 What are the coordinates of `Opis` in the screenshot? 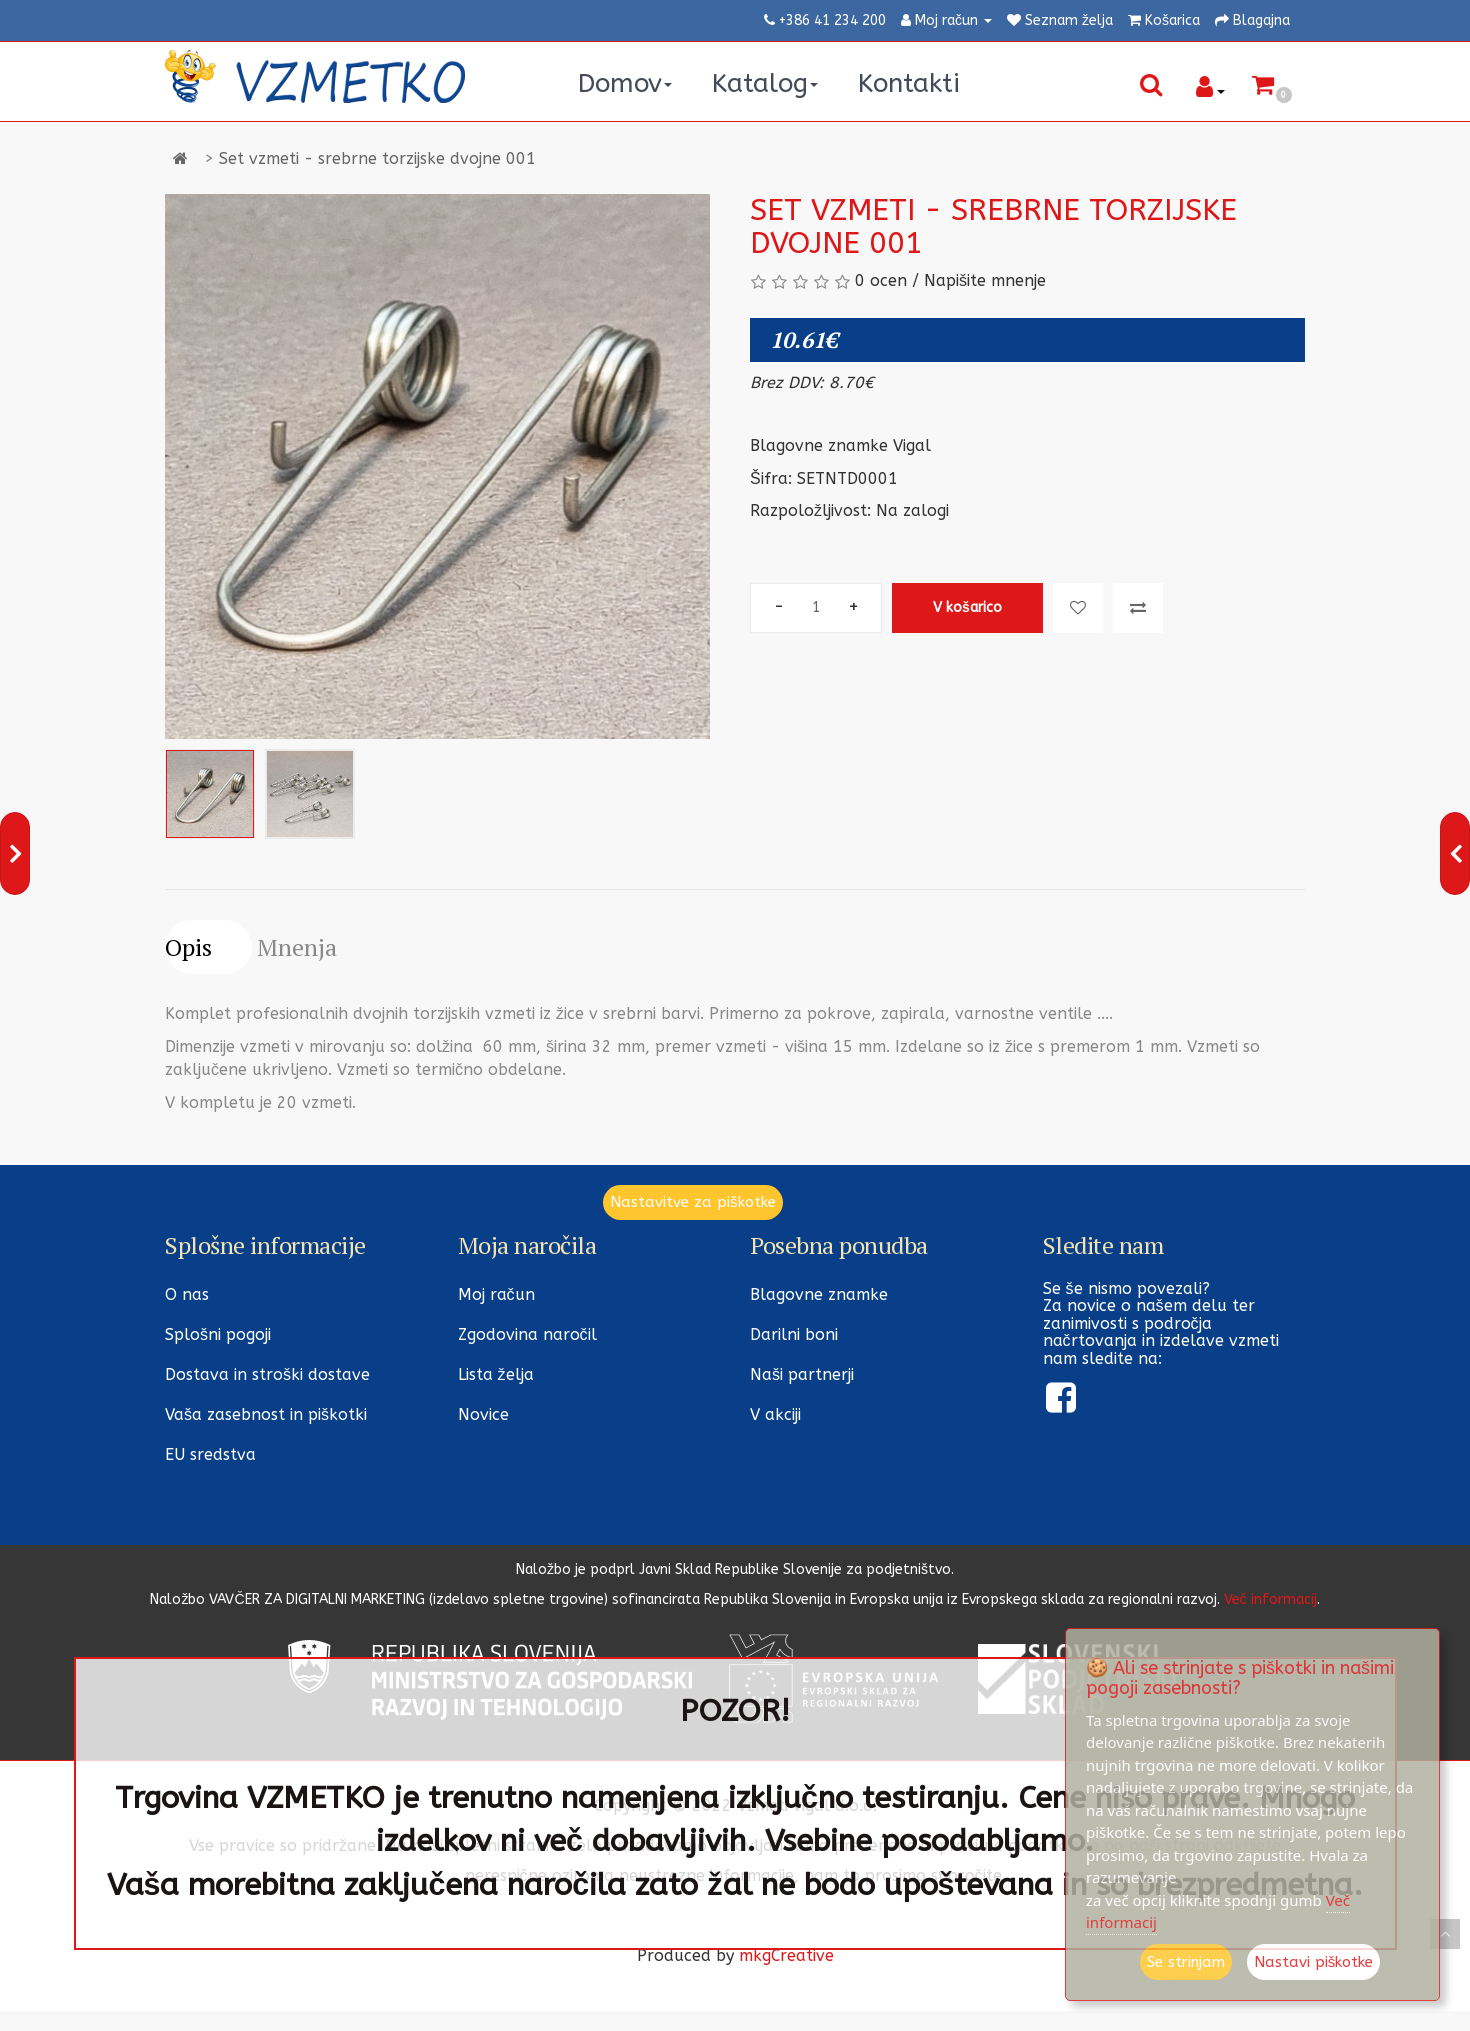 It's located at (188, 947).